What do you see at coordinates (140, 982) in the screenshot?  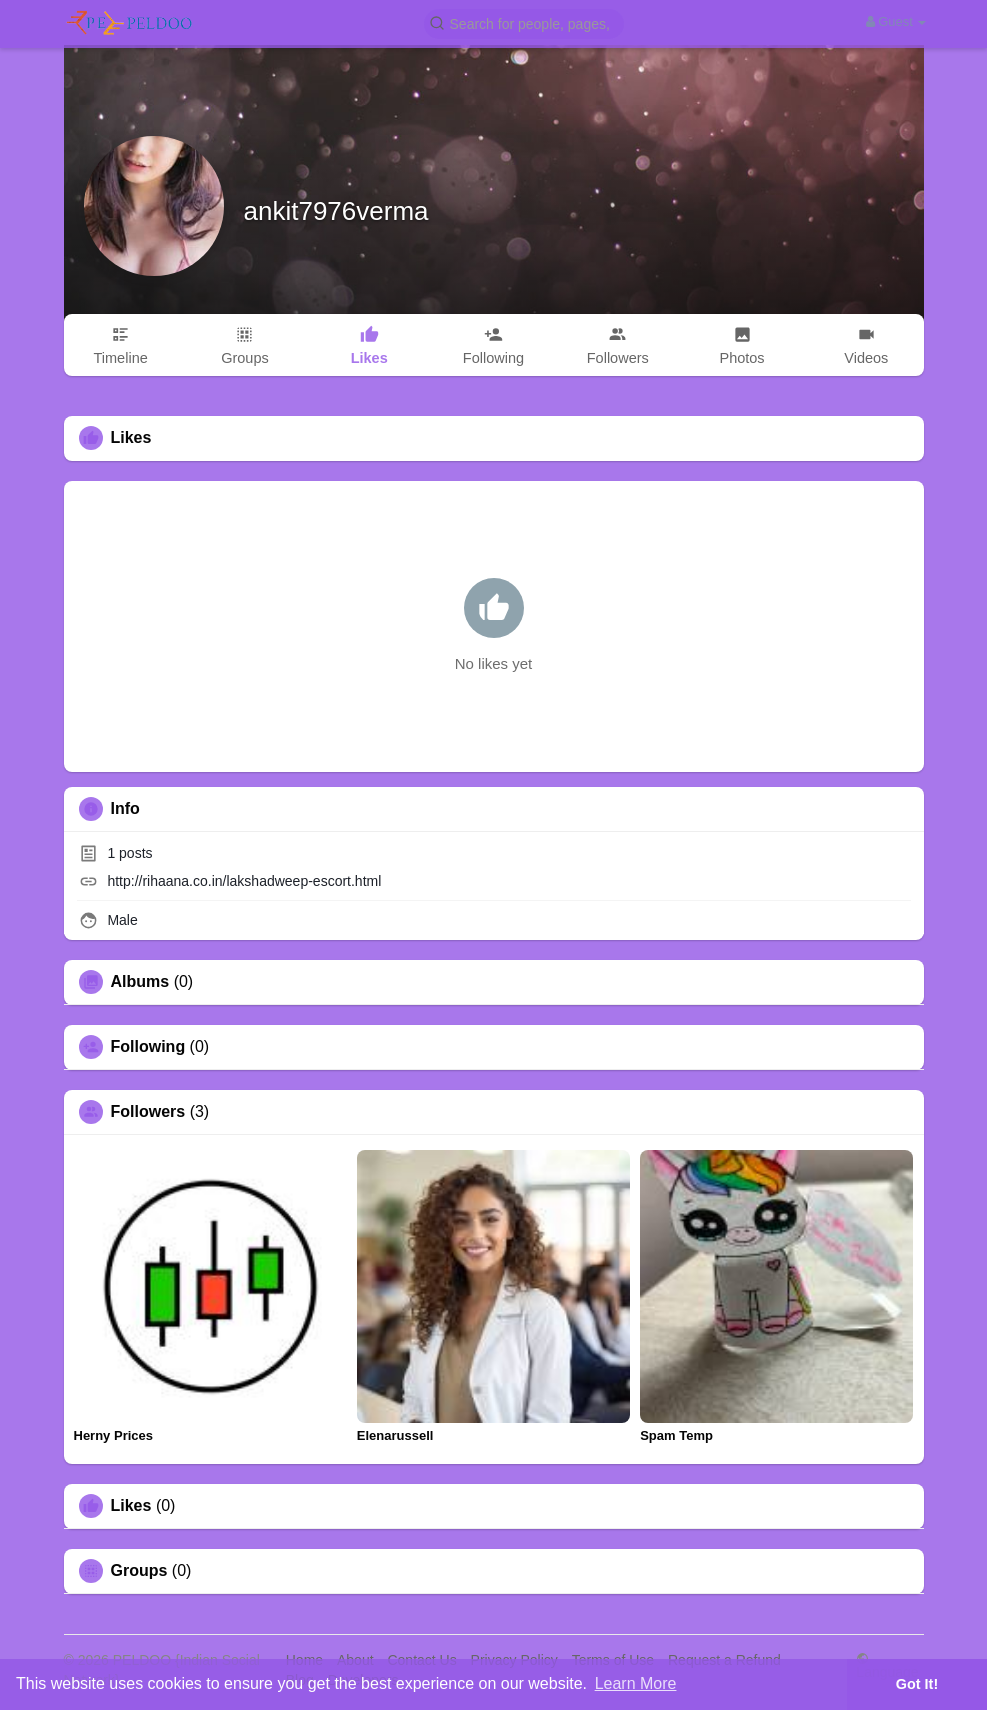 I see `Albums` at bounding box center [140, 982].